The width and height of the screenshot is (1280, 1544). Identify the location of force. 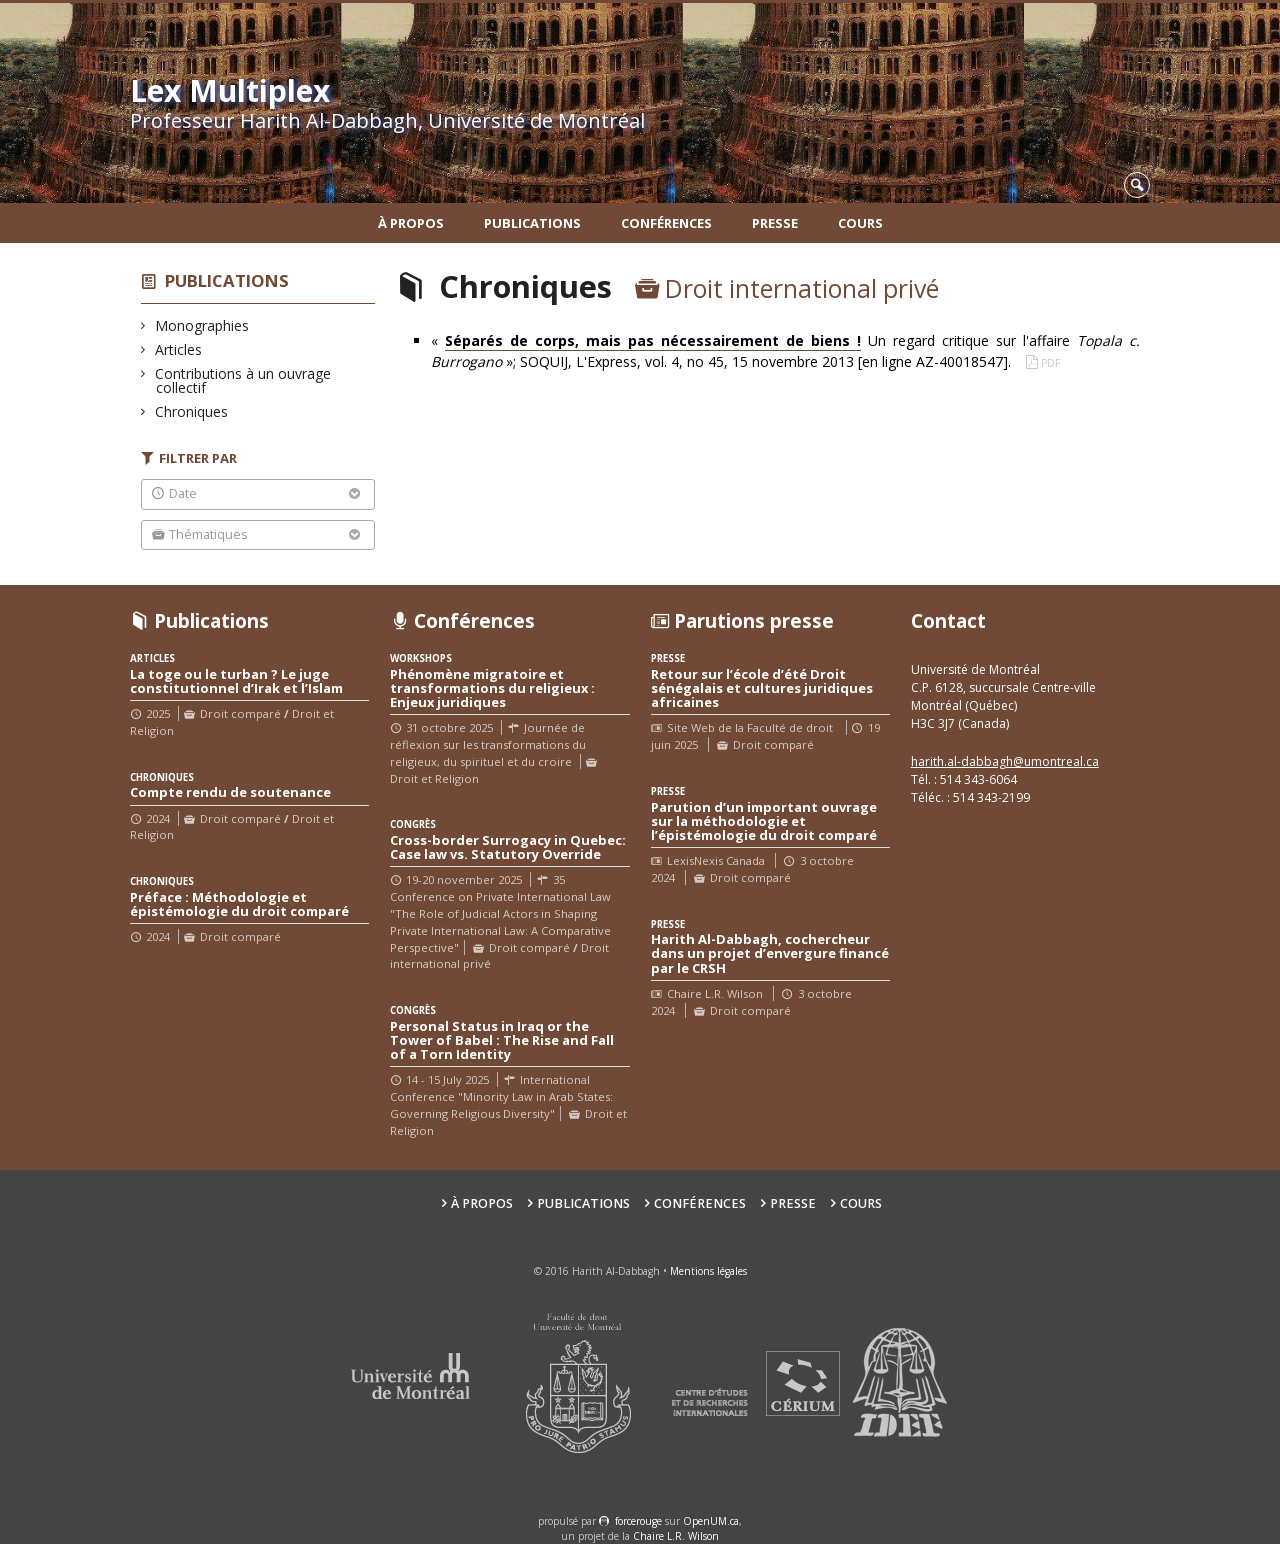
(638, 1521).